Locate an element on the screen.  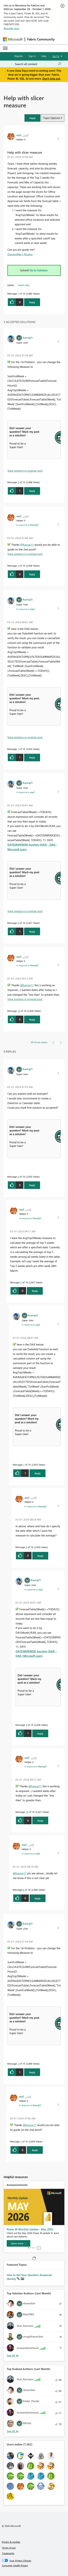
10 [Message 10 of 10] is located at coordinates (19, 1010).